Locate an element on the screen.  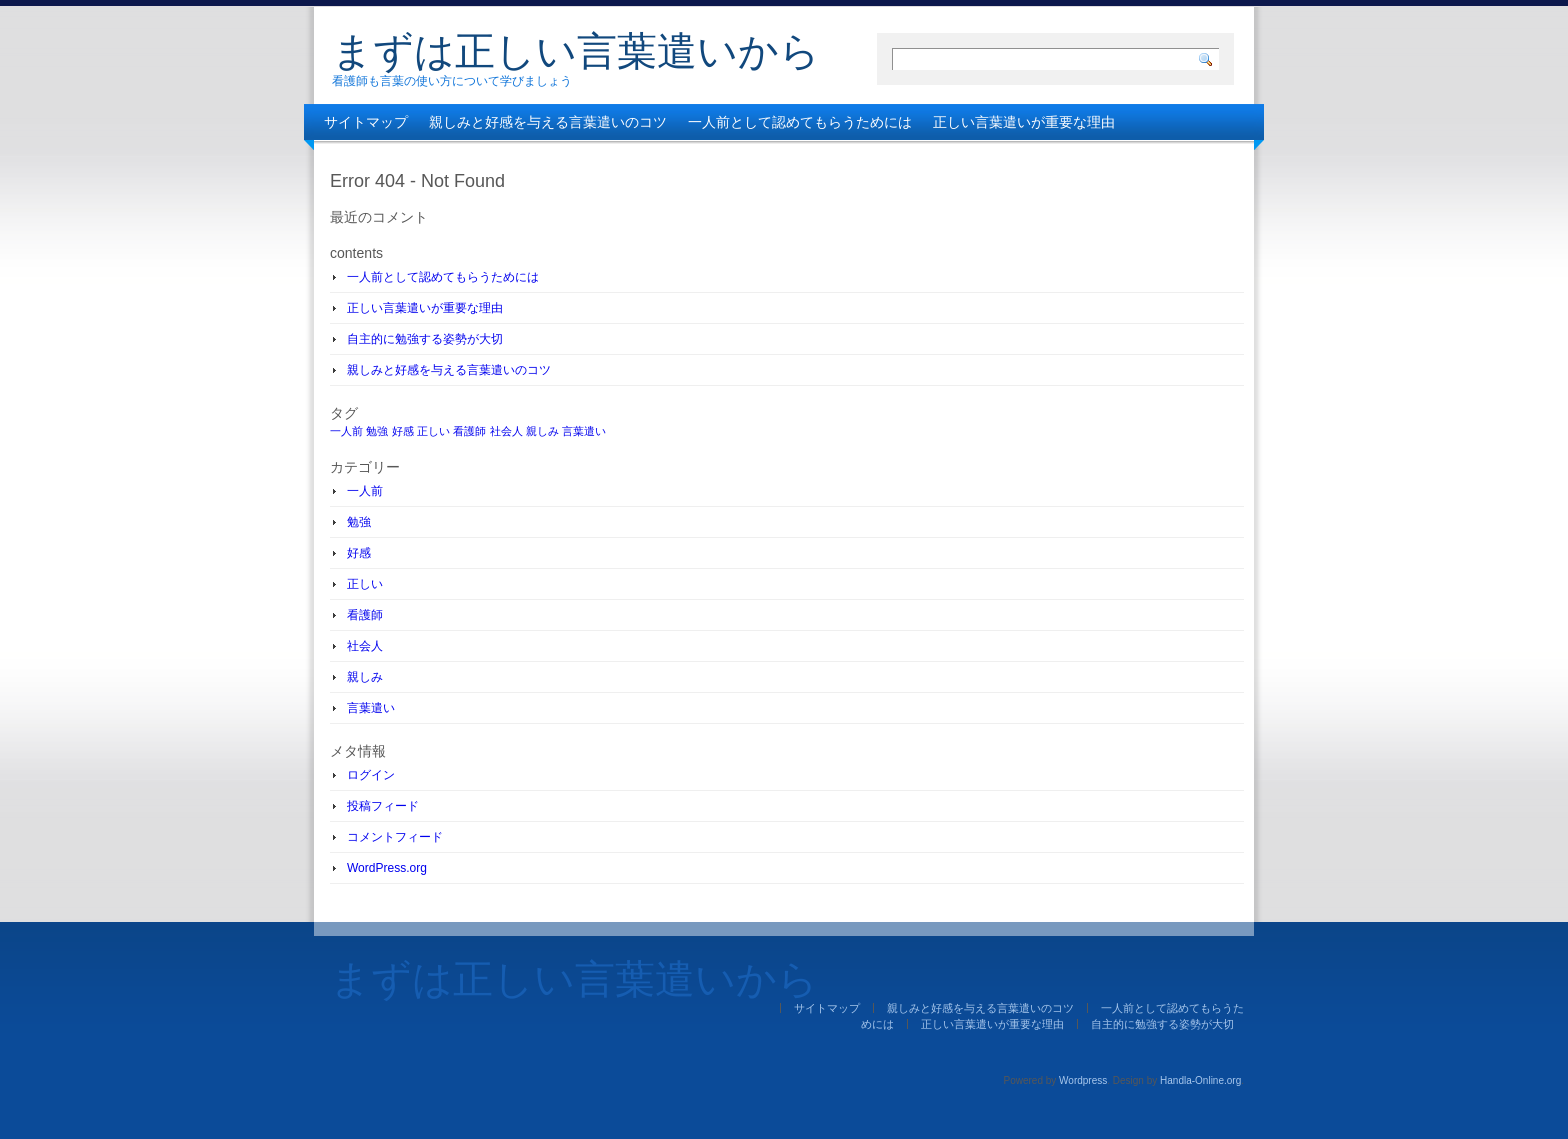
勉強 [勉強 (1個の項目)] is located at coordinates (377, 431).